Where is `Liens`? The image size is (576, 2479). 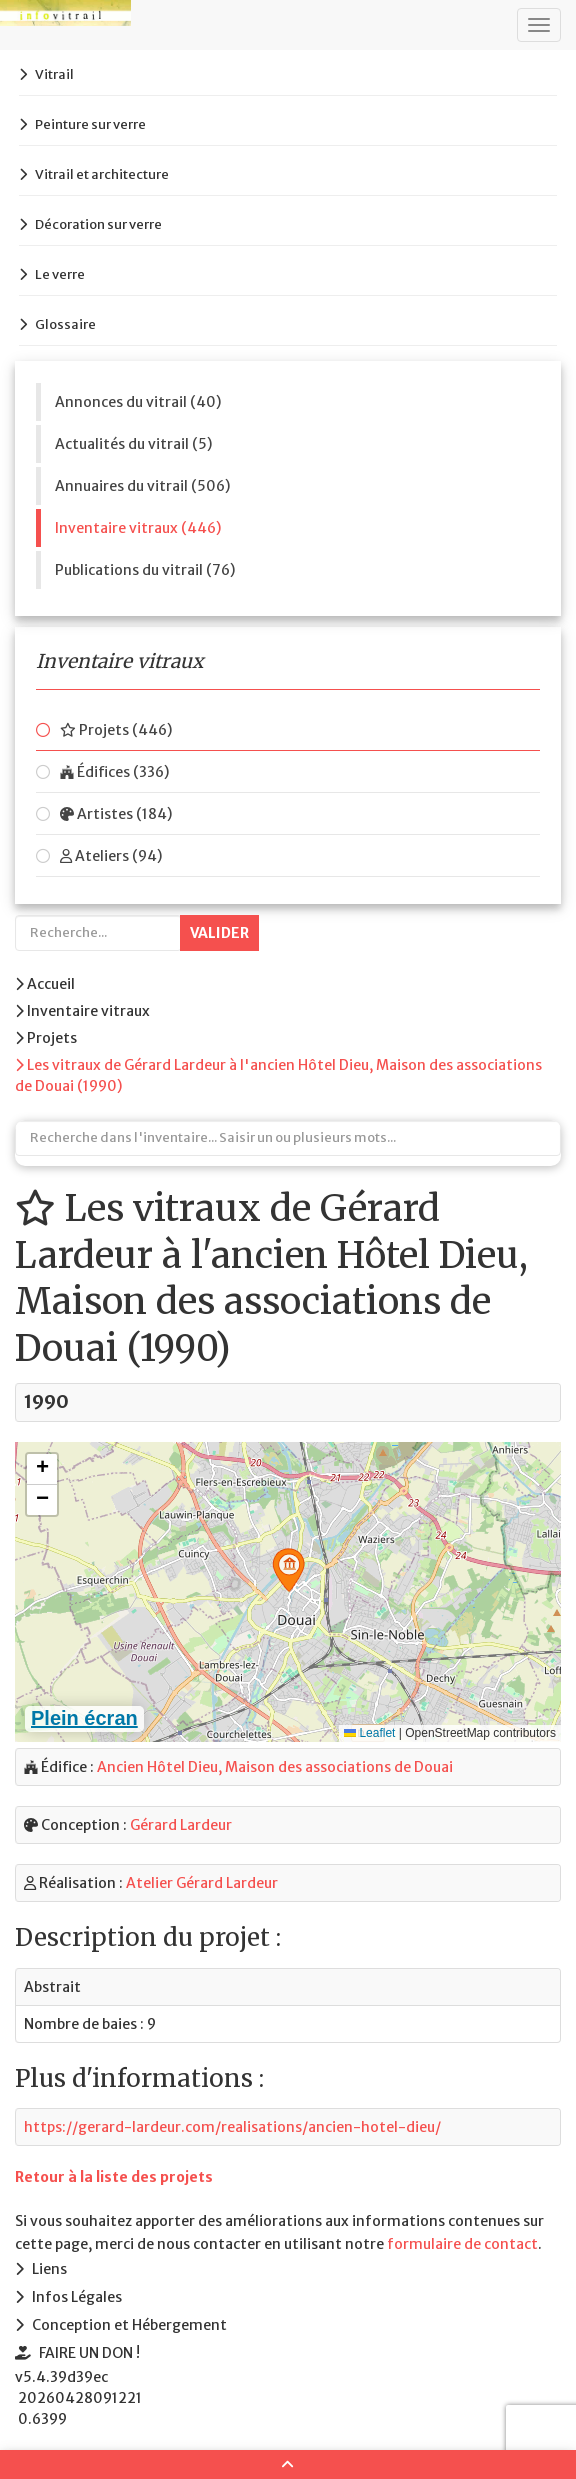 Liens is located at coordinates (49, 2269).